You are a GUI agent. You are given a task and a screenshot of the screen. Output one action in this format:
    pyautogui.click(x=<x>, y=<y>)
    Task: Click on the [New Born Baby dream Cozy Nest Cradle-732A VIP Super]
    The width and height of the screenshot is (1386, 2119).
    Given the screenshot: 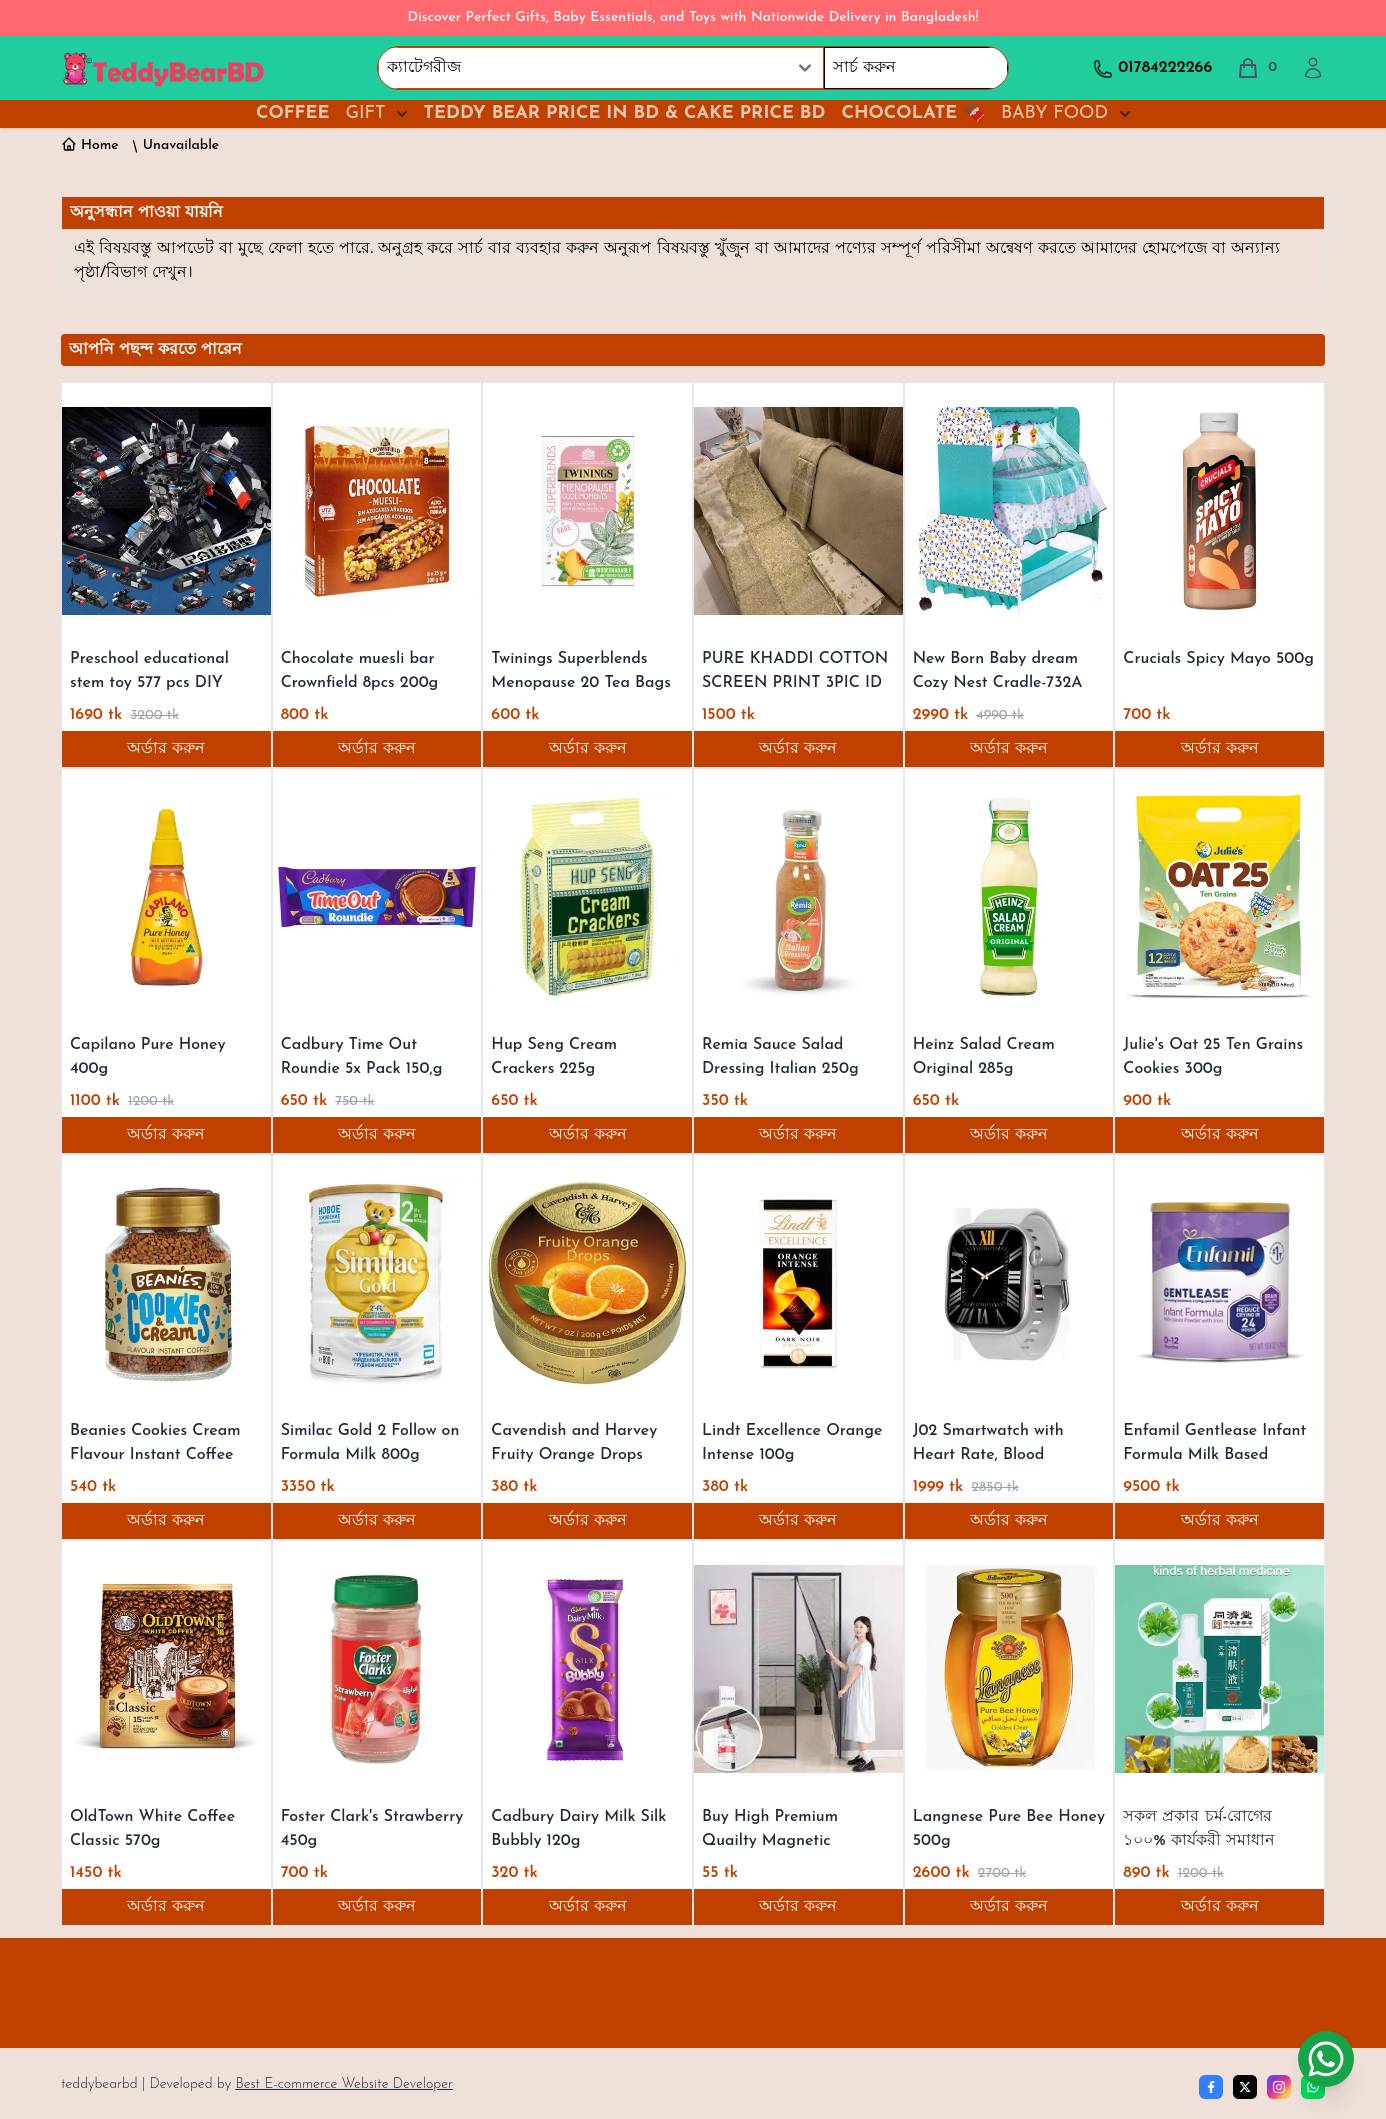 What is the action you would take?
    pyautogui.click(x=1009, y=511)
    